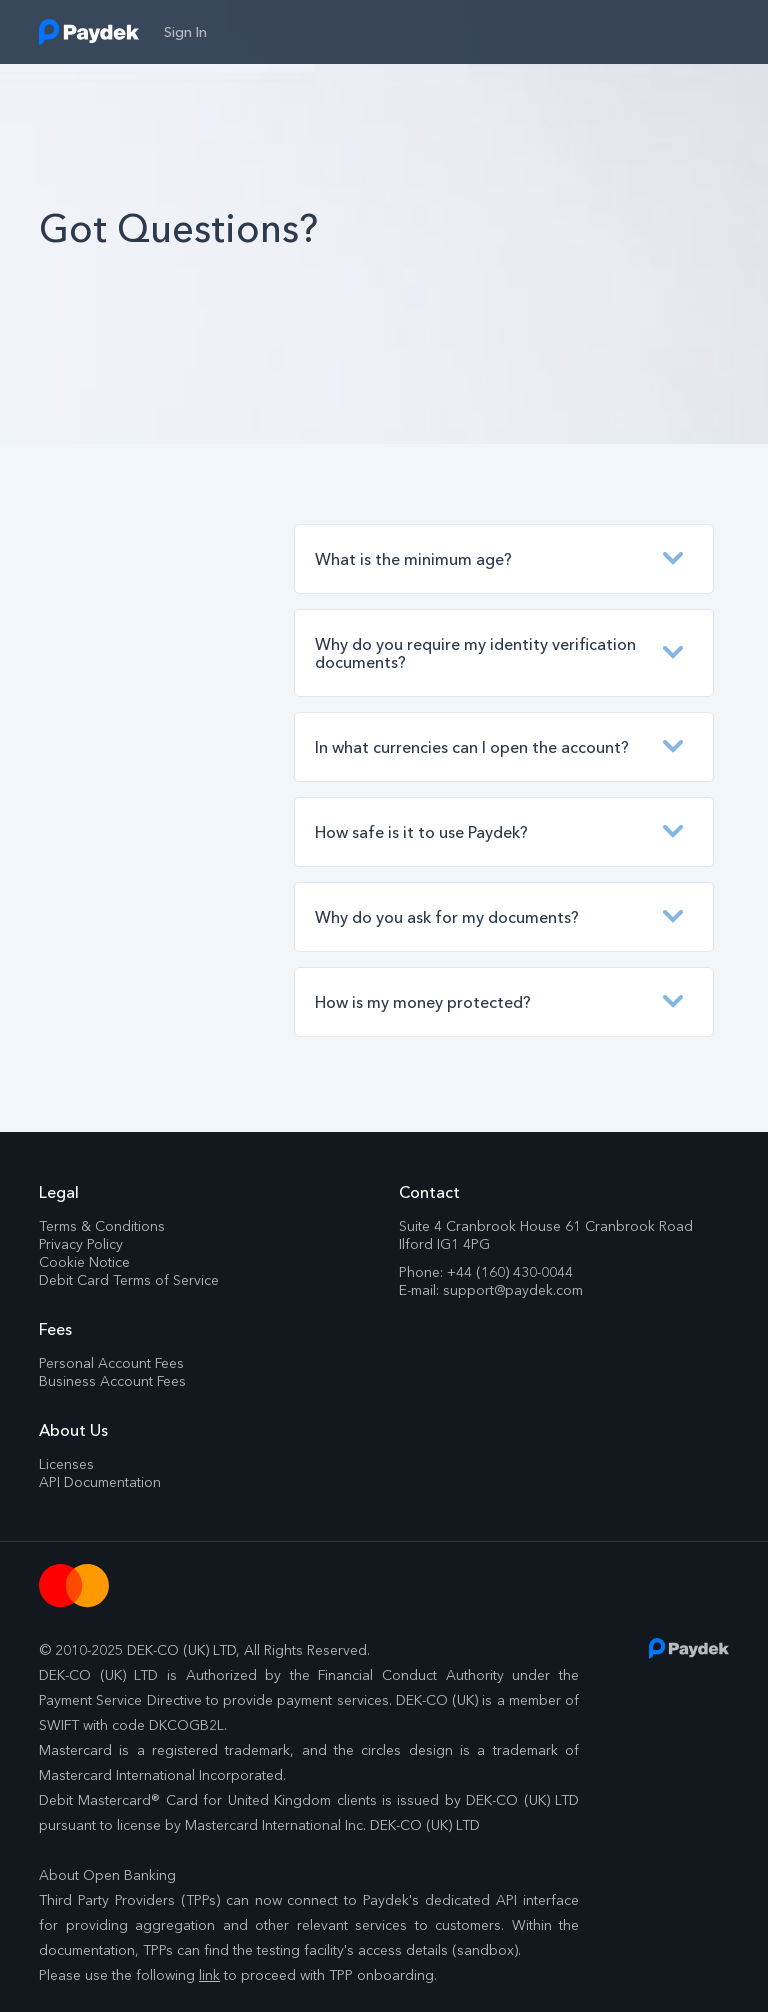  Describe the element at coordinates (209, 1975) in the screenshot. I see `link` at that location.